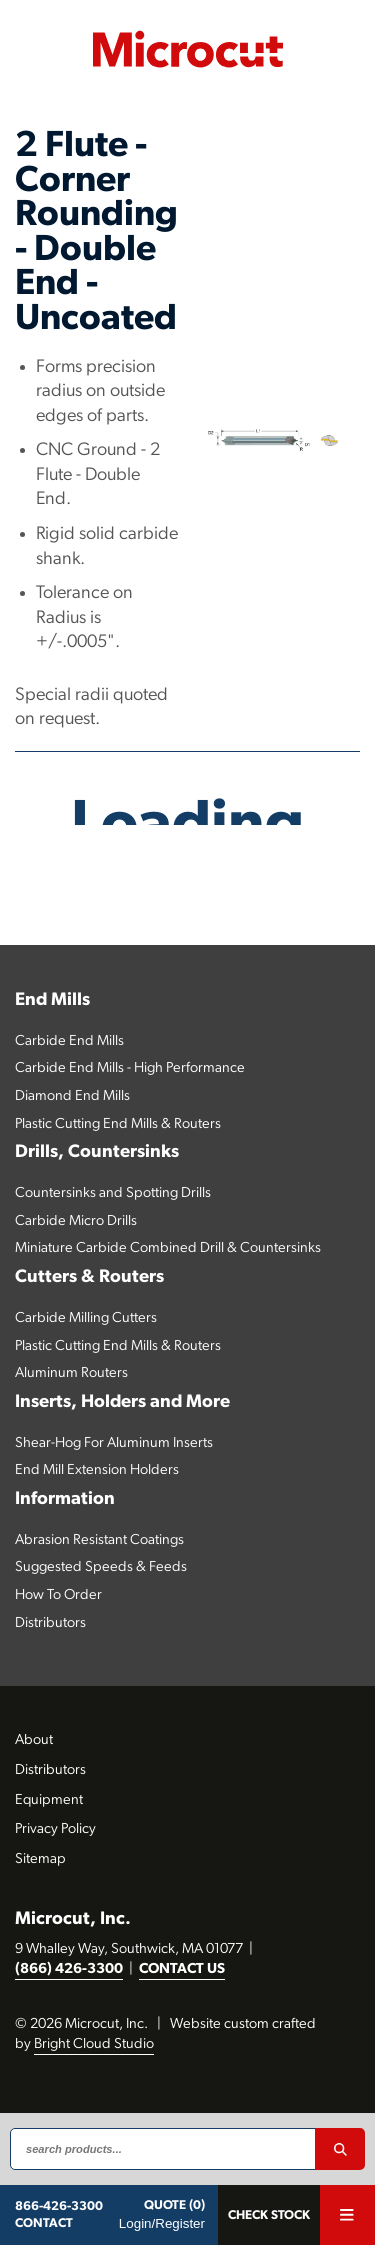  I want to click on Carbide End Mills - High Performance, so click(130, 1068).